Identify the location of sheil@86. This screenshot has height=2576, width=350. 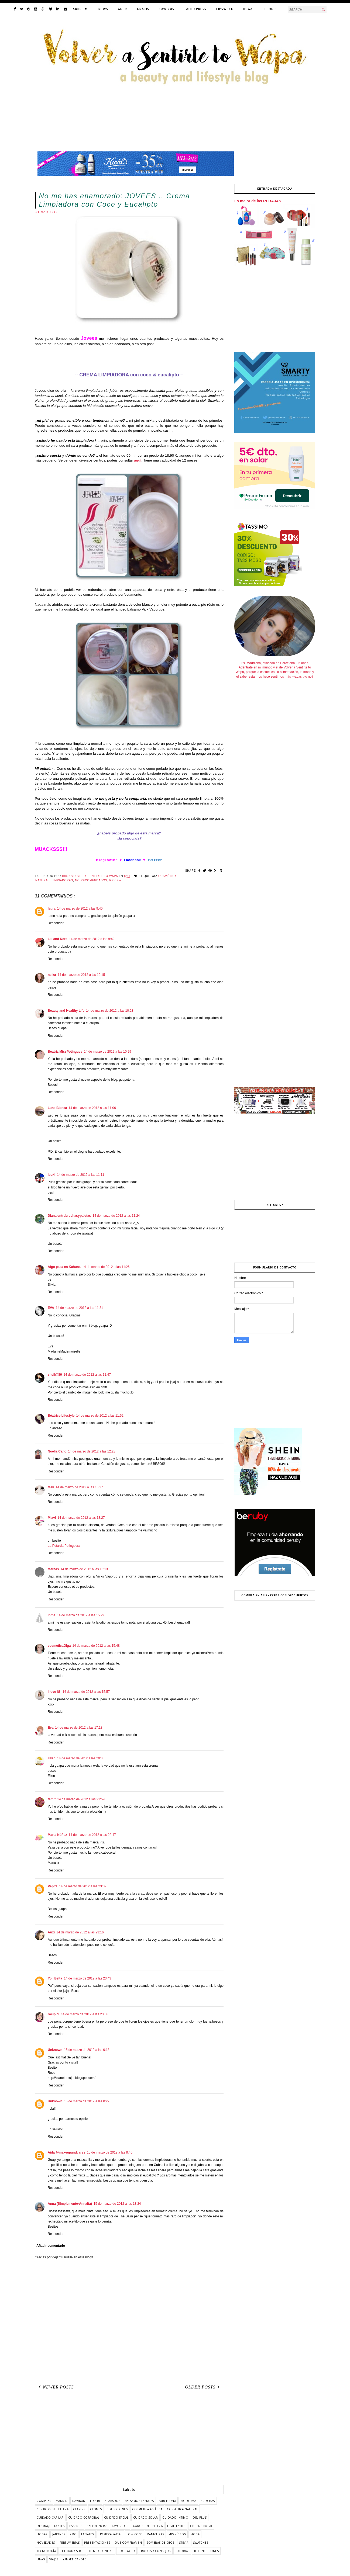
(55, 1375).